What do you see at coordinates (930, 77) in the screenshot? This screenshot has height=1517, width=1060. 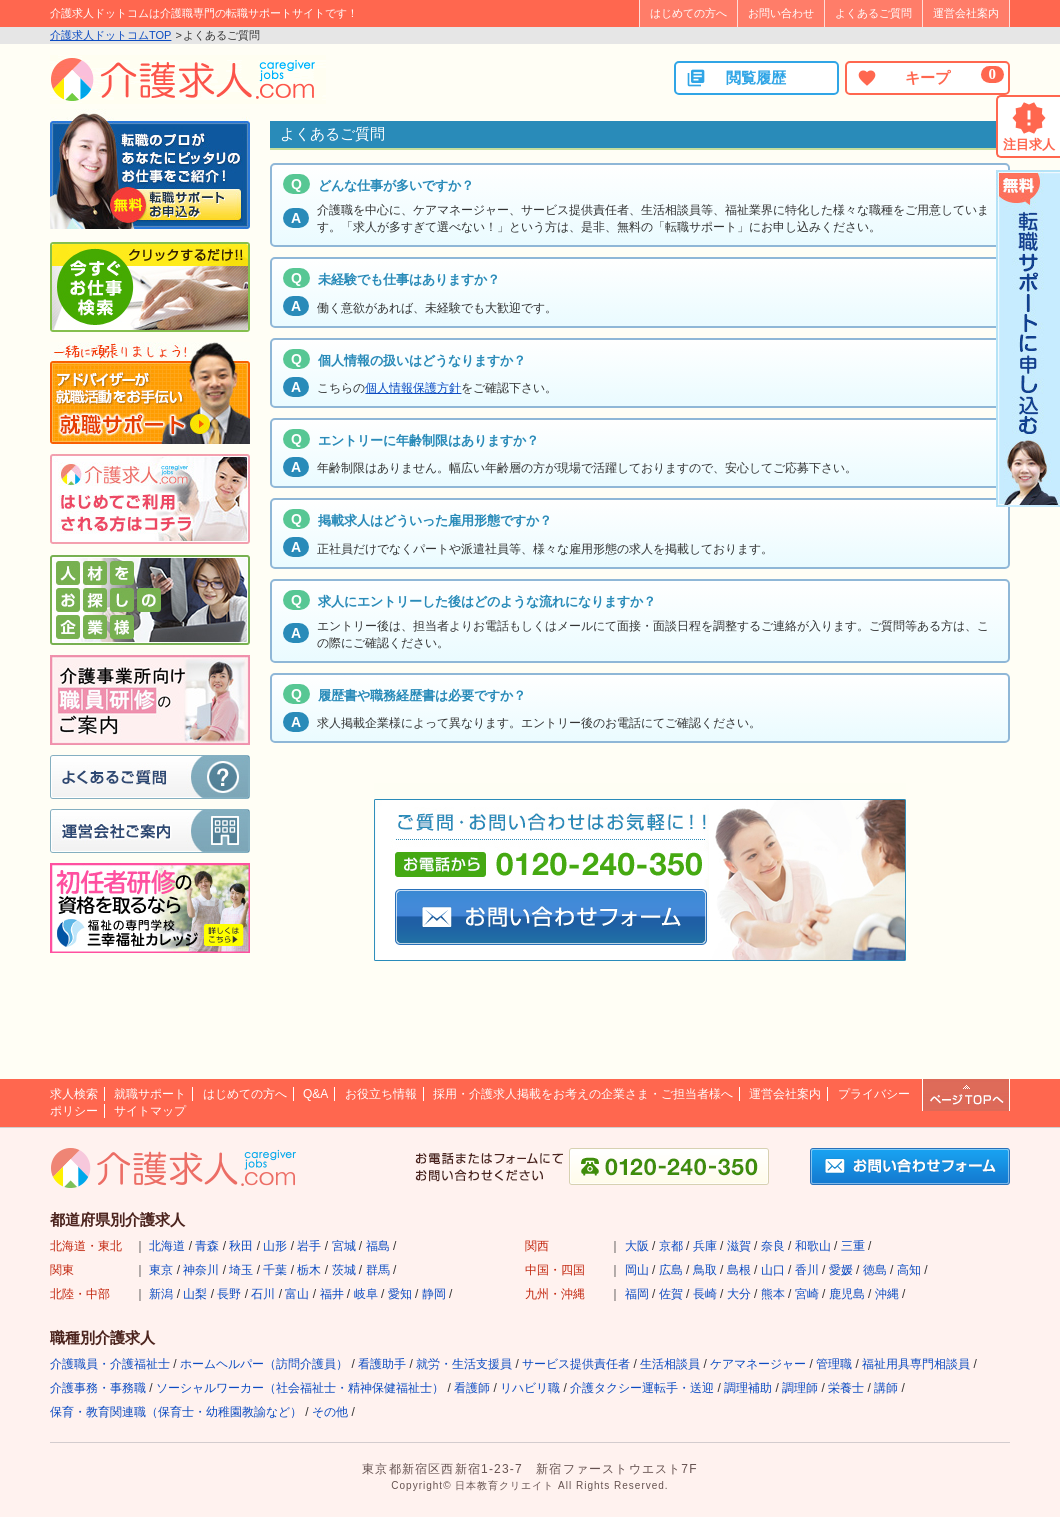 I see `キープ` at bounding box center [930, 77].